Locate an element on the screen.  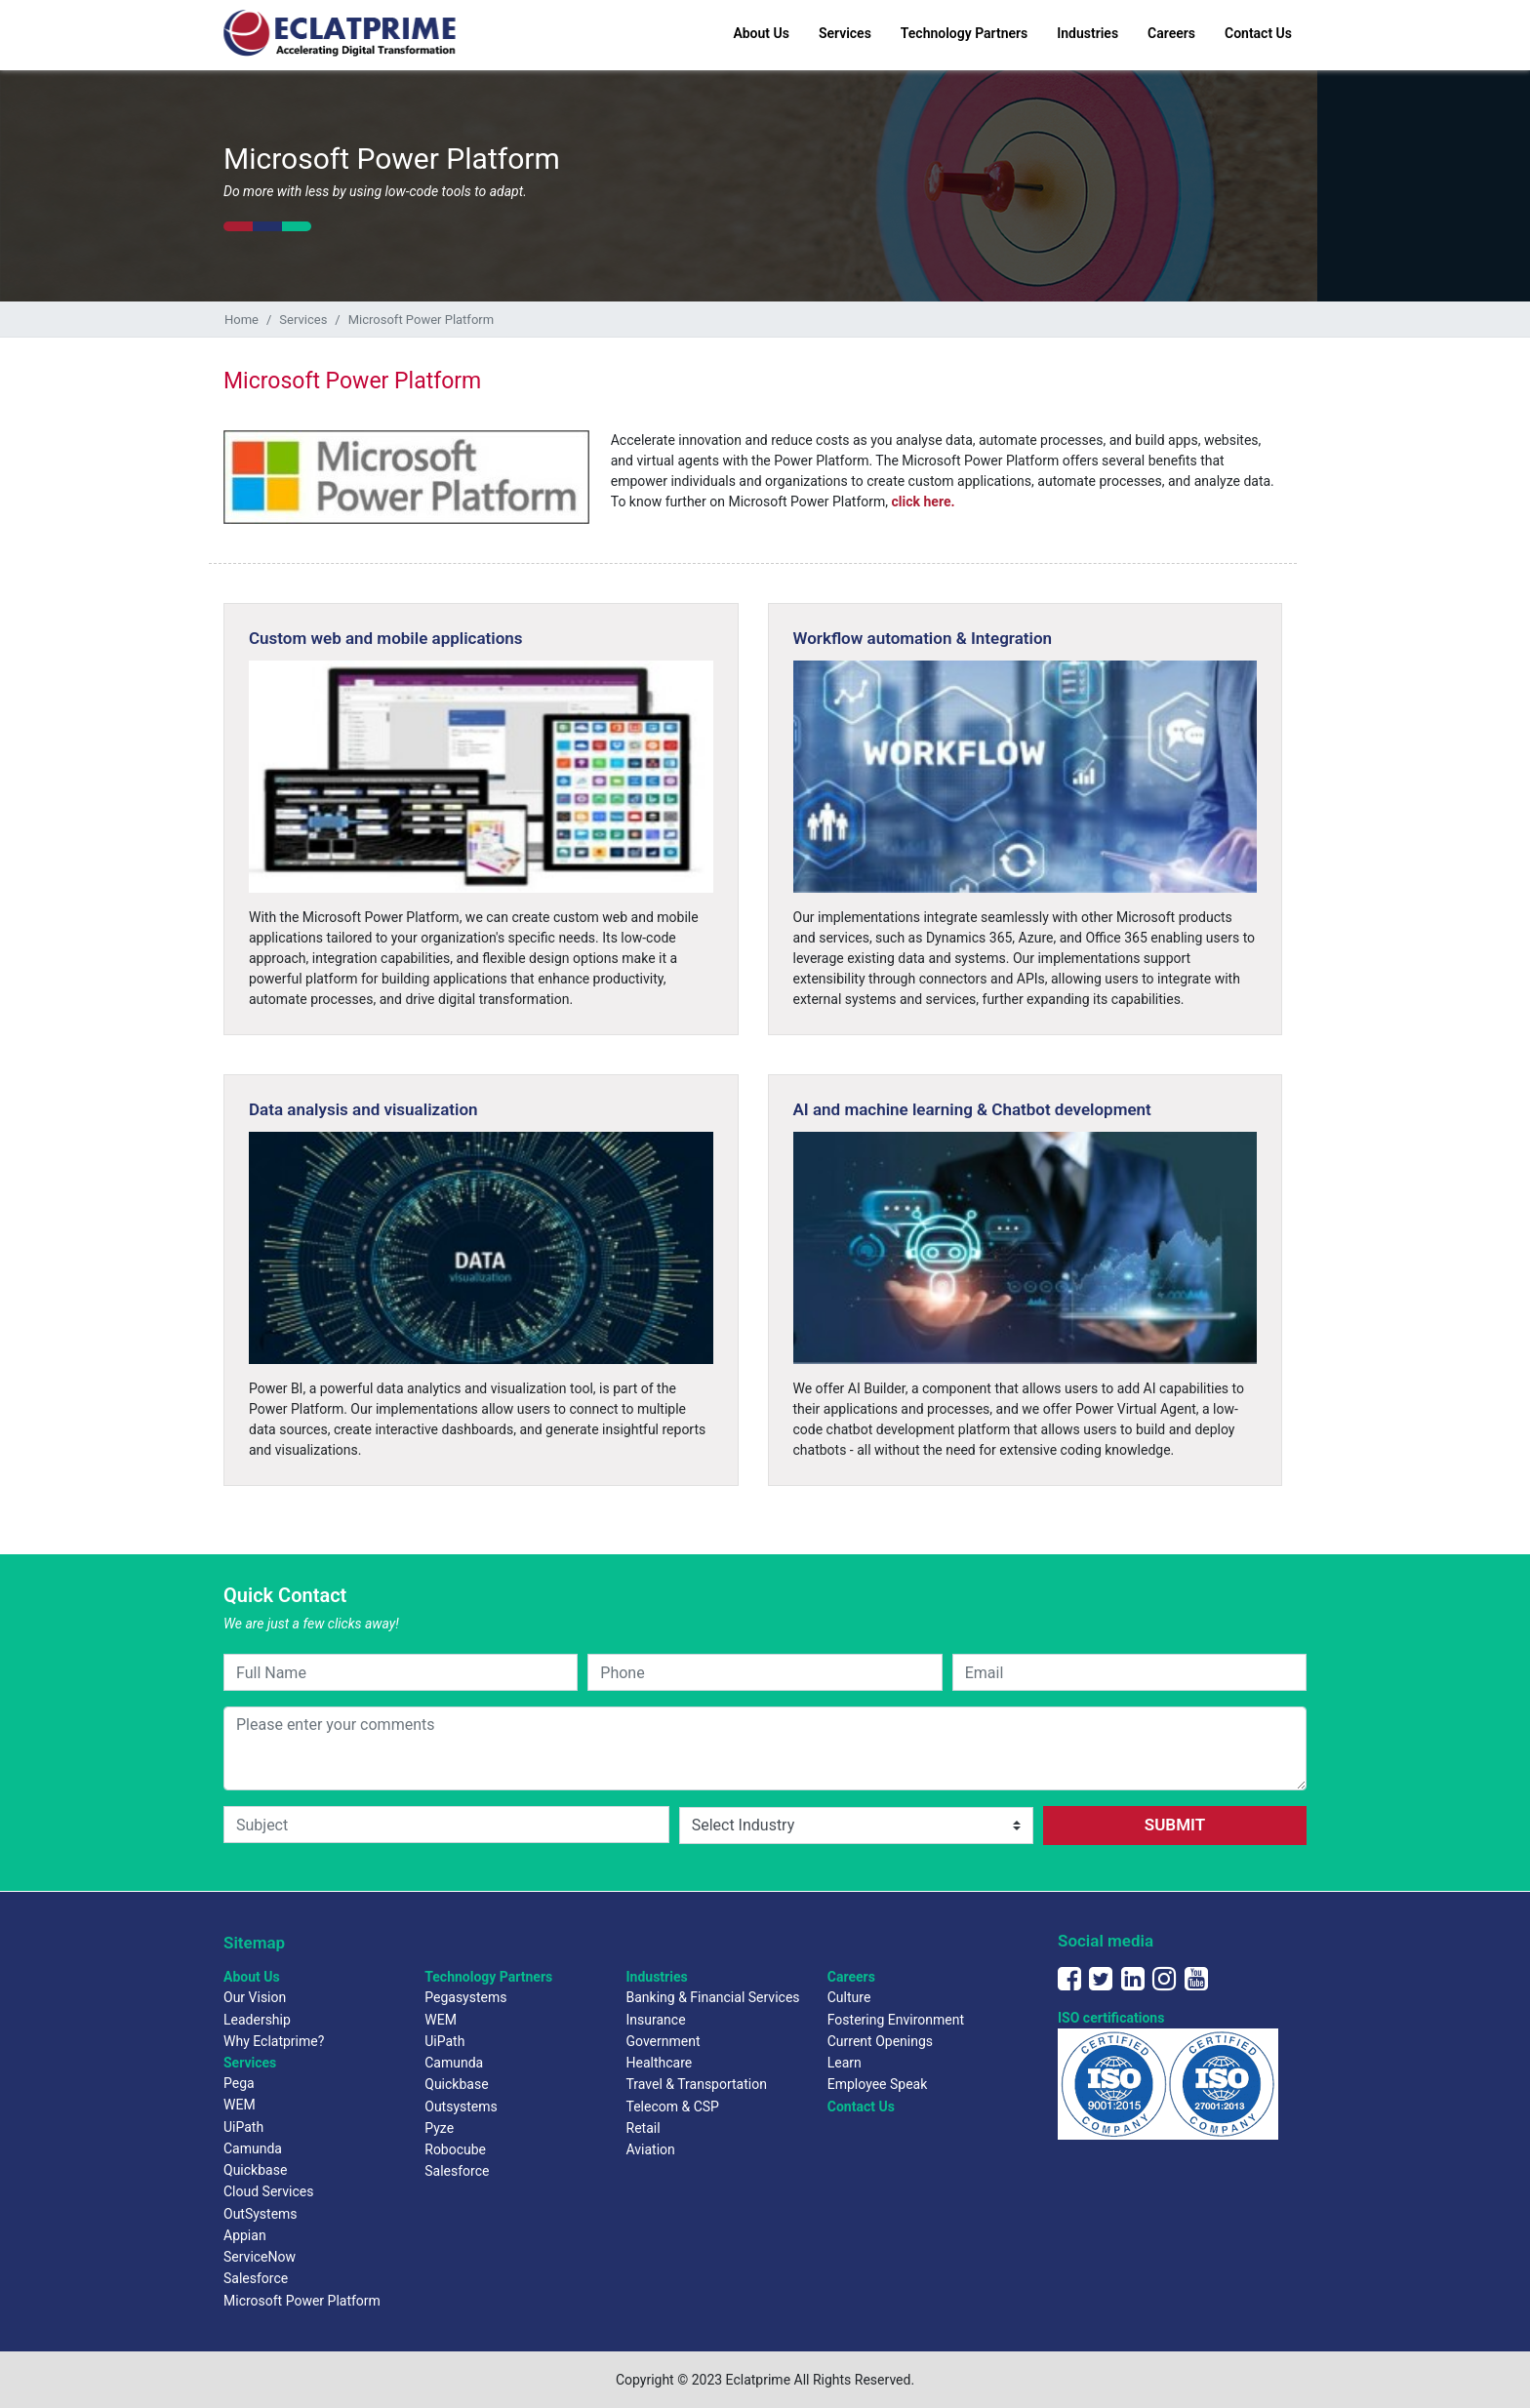
Employee Speak is located at coordinates (877, 2084).